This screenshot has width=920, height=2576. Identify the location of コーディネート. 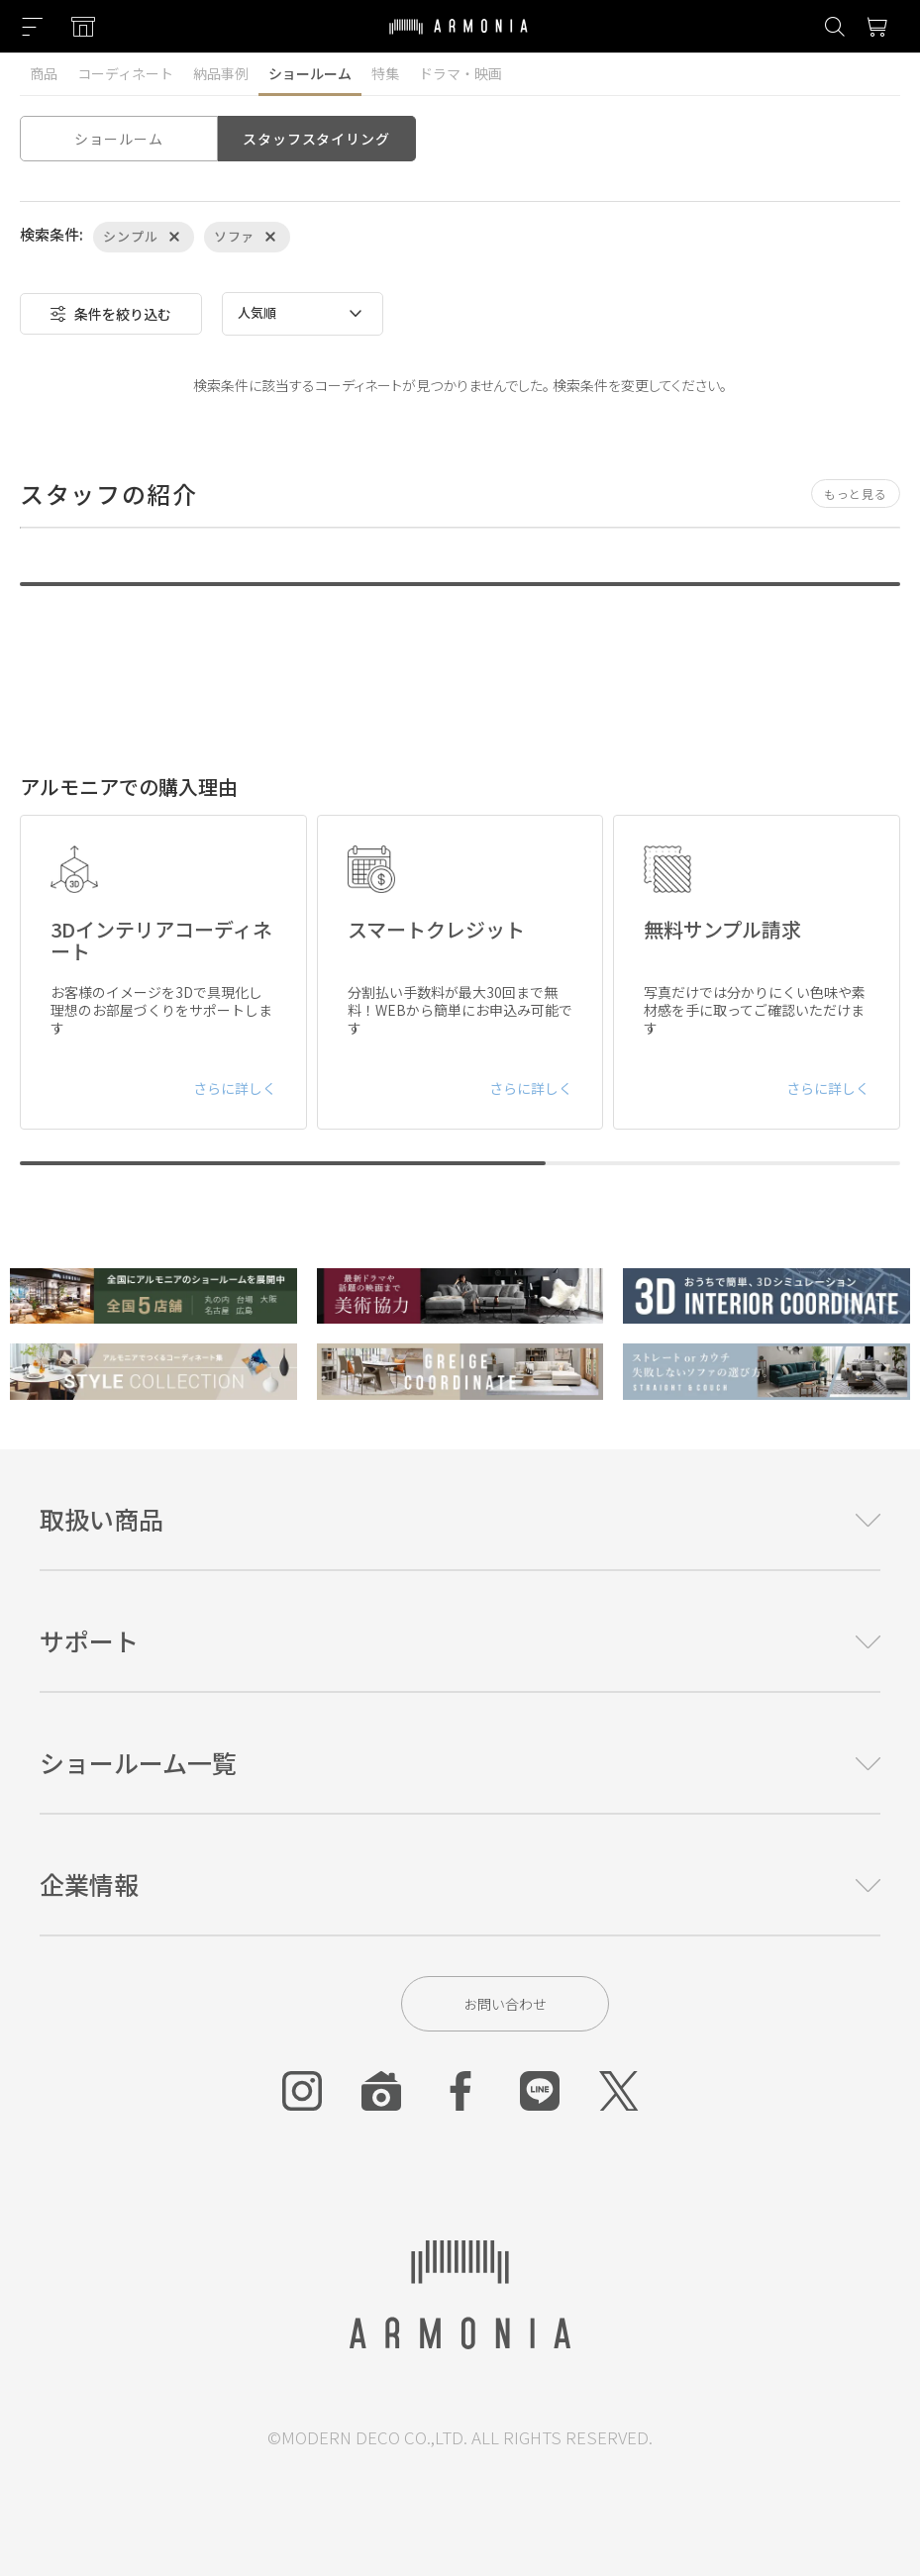
(125, 73).